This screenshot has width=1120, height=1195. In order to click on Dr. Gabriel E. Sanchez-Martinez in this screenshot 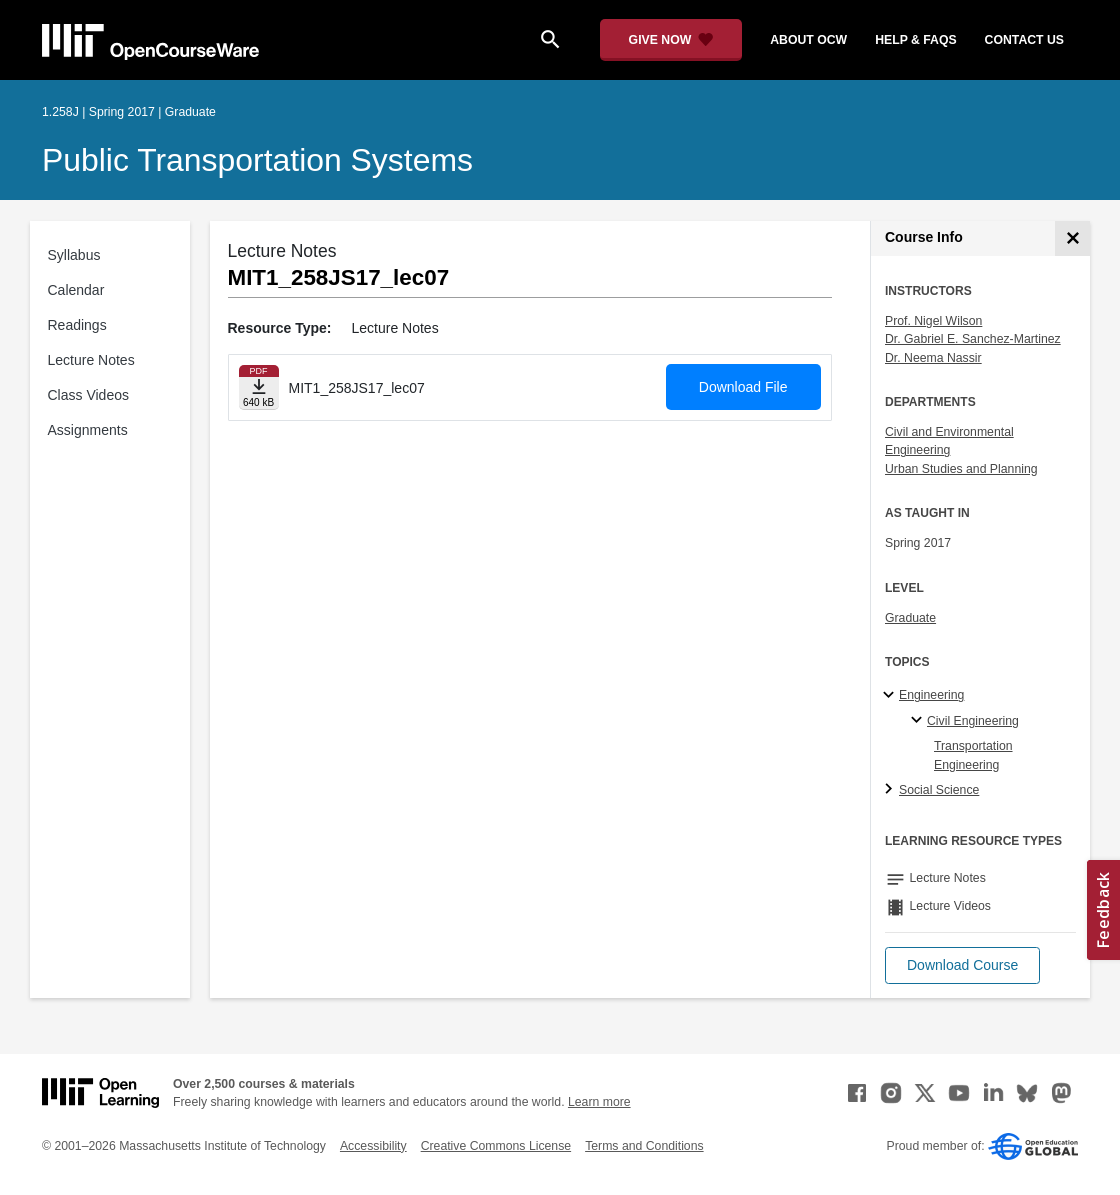, I will do `click(973, 339)`.